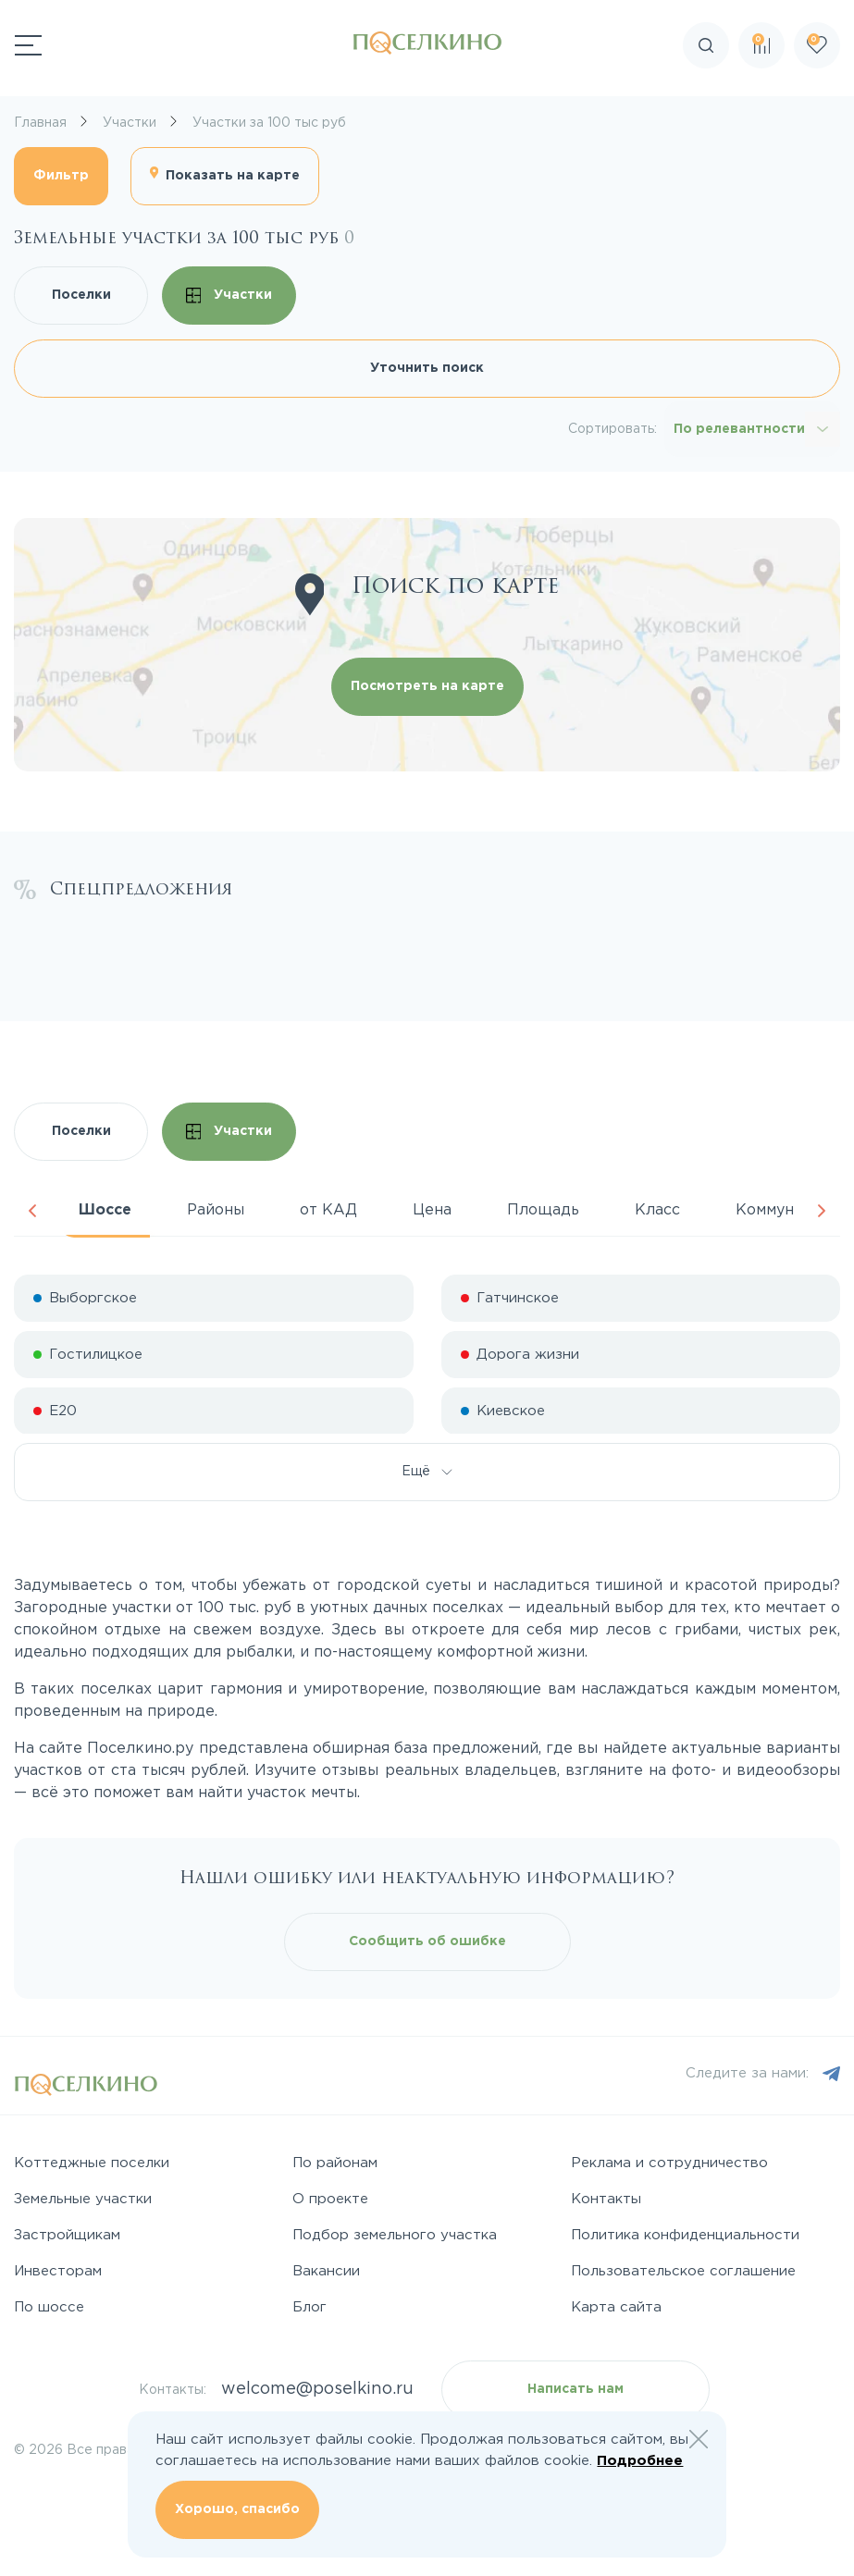  Describe the element at coordinates (669, 2163) in the screenshot. I see `Реклама и сотрудничество` at that location.